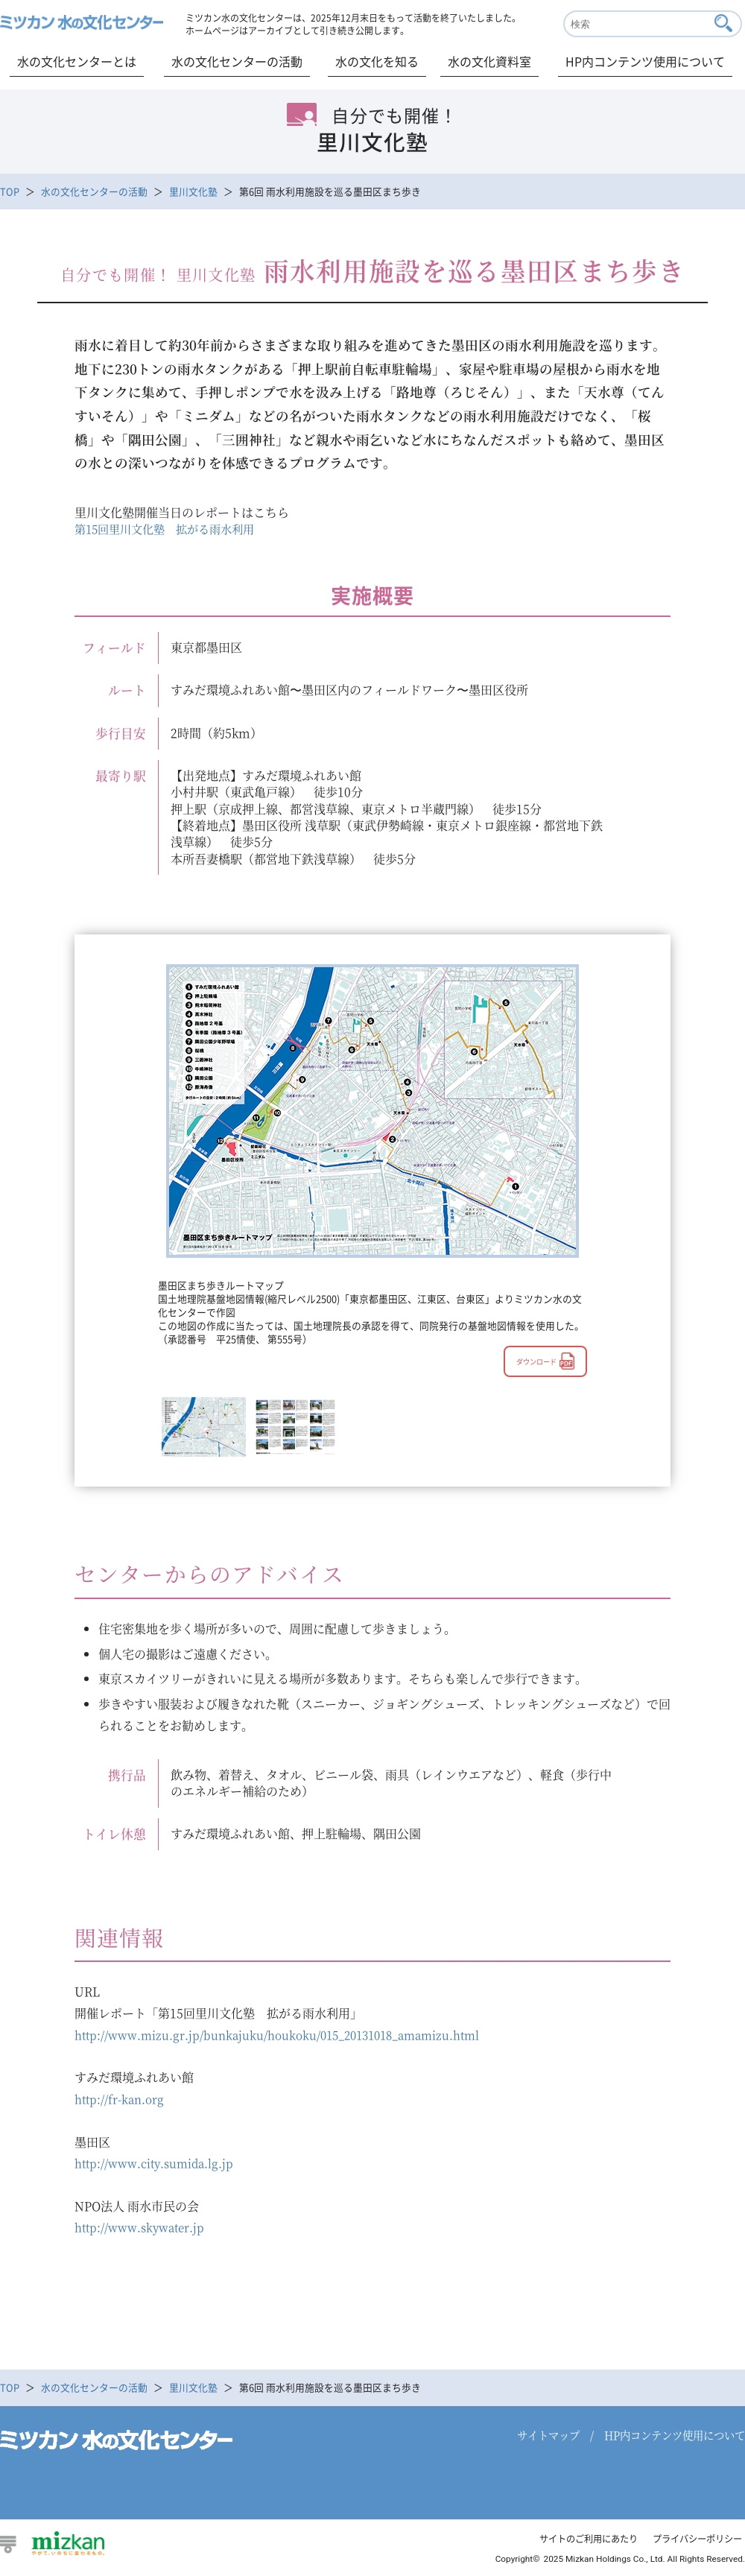 This screenshot has width=745, height=2576. I want to click on 里川文化塾, so click(193, 191).